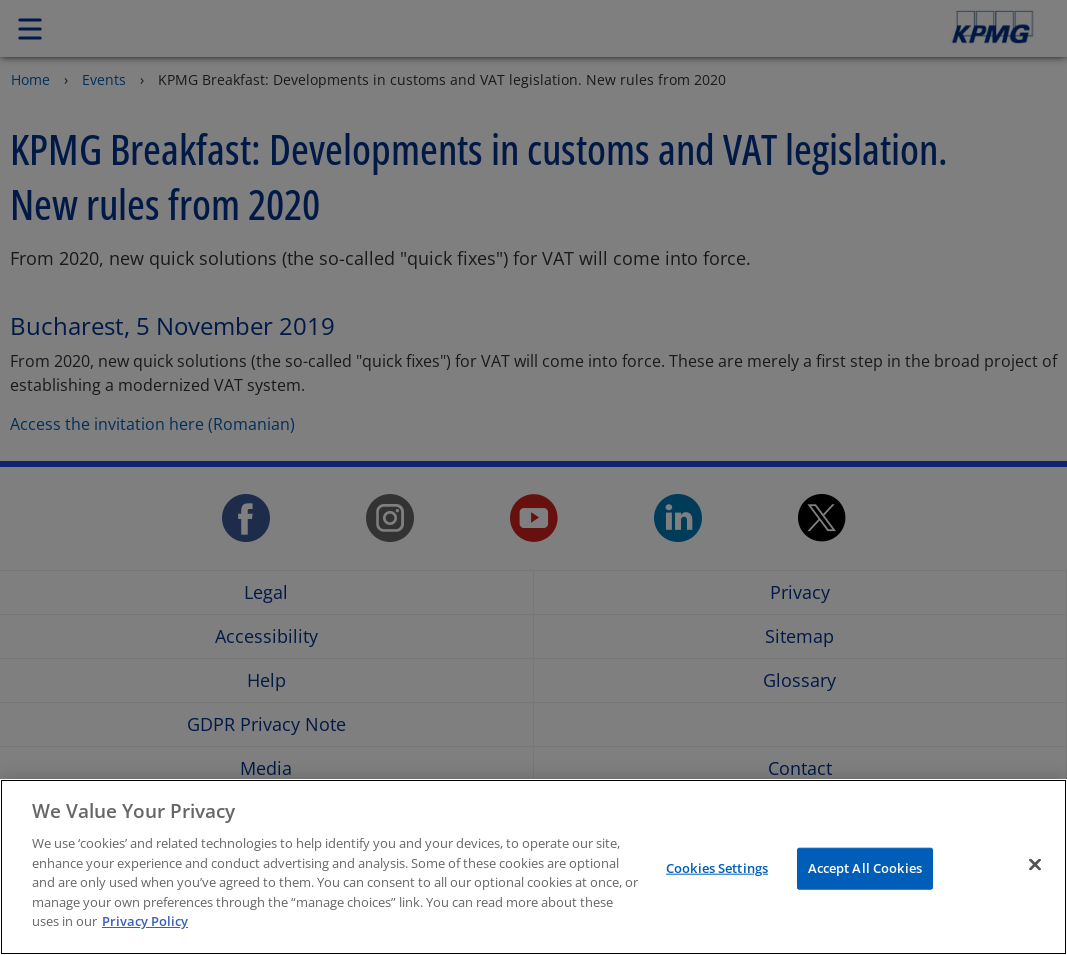 The height and width of the screenshot is (955, 1067). Describe the element at coordinates (145, 921) in the screenshot. I see `Privacy Policy [More information about your privacy]` at that location.